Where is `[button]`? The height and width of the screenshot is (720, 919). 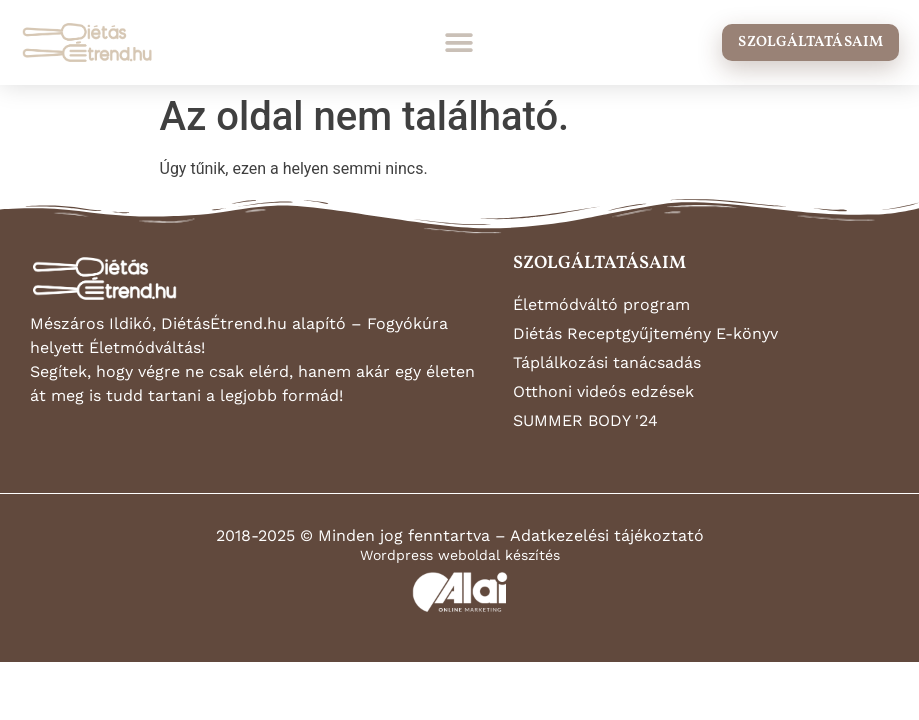
[button] is located at coordinates (459, 42).